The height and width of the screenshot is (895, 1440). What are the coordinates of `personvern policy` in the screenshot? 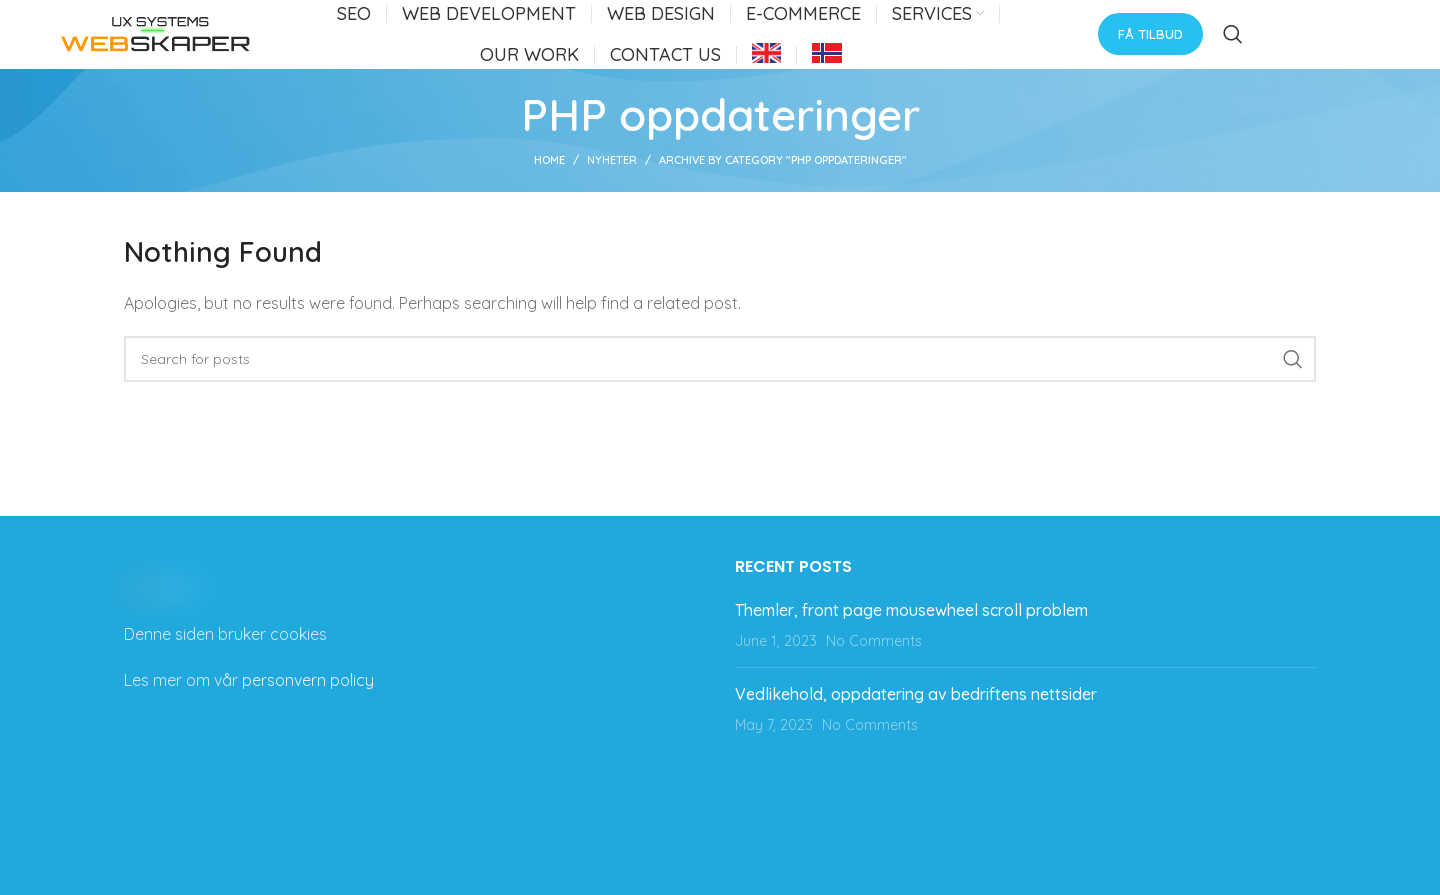 It's located at (308, 701).